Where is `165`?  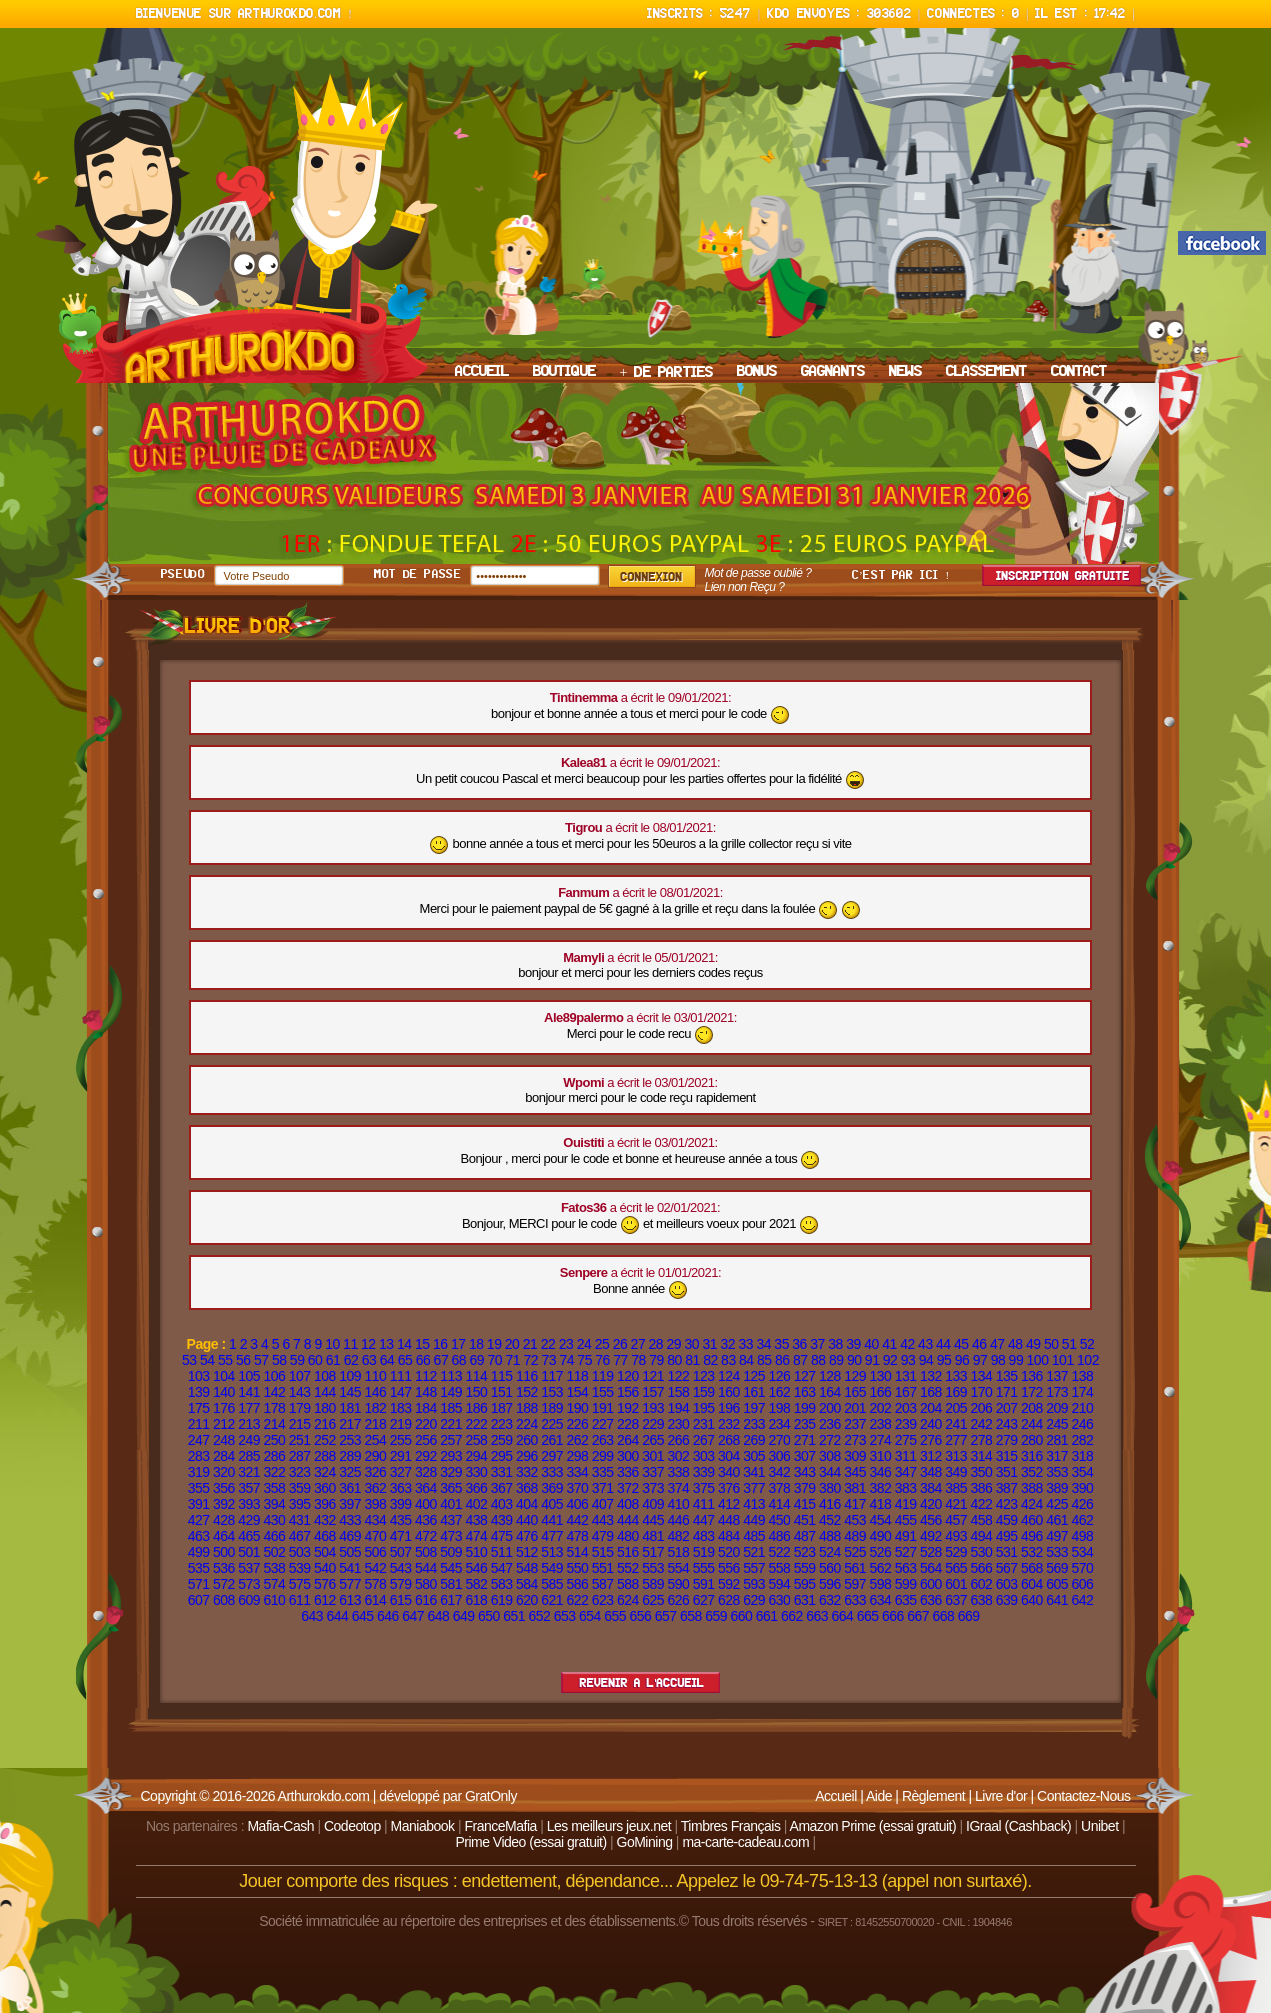 165 is located at coordinates (855, 1392).